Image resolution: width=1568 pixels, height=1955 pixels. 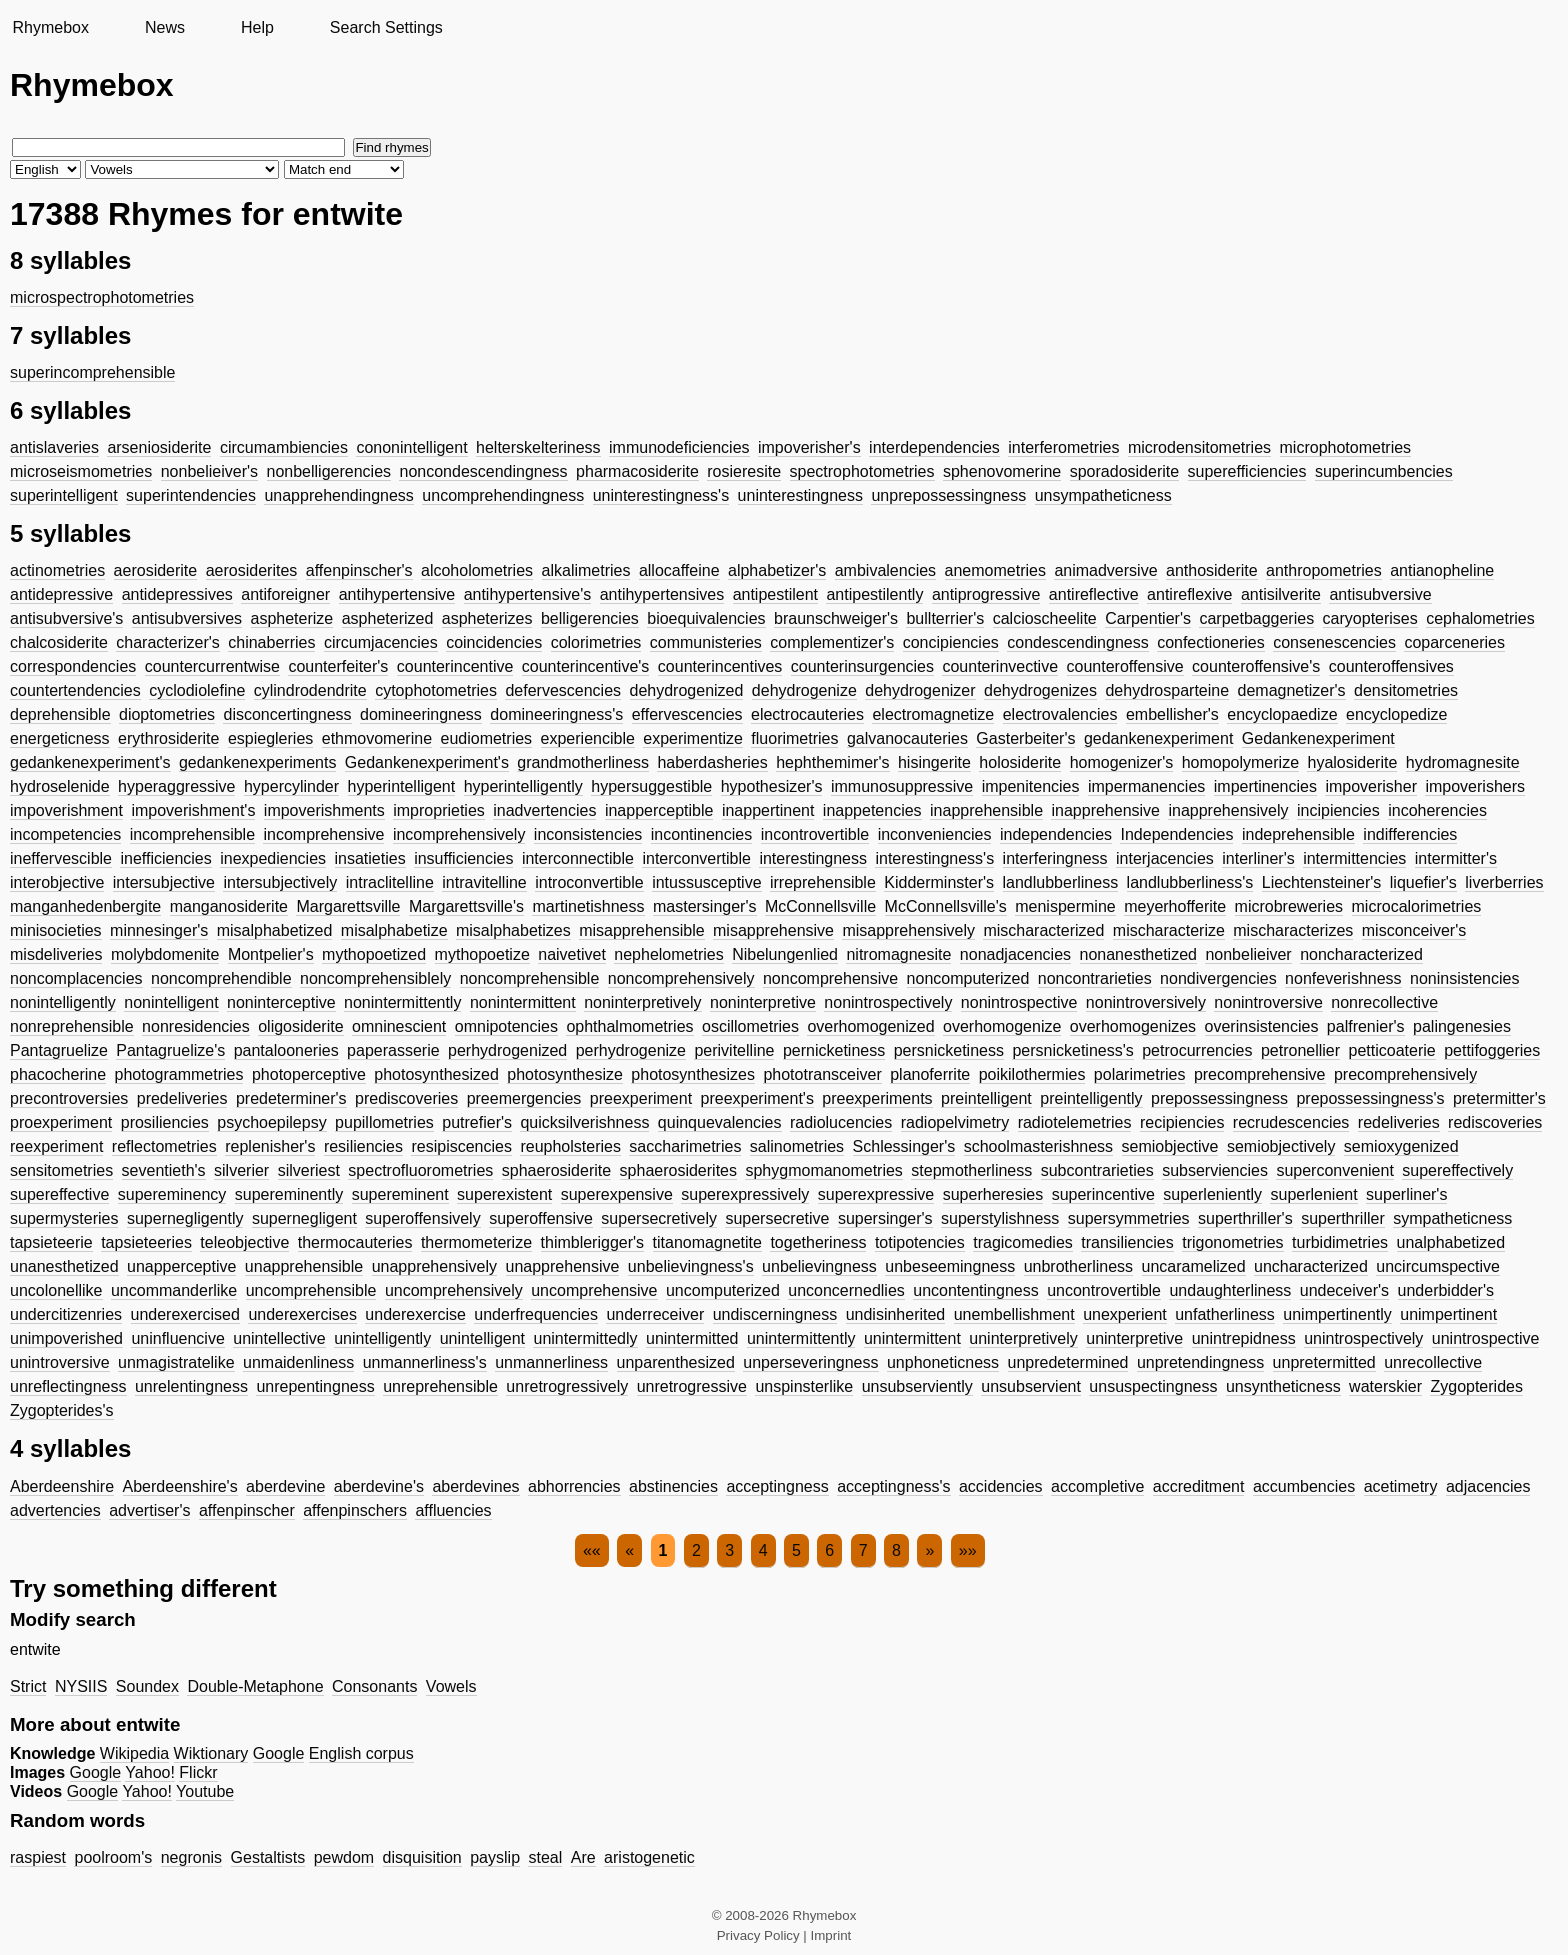 I want to click on aerosiderite, so click(x=156, y=570).